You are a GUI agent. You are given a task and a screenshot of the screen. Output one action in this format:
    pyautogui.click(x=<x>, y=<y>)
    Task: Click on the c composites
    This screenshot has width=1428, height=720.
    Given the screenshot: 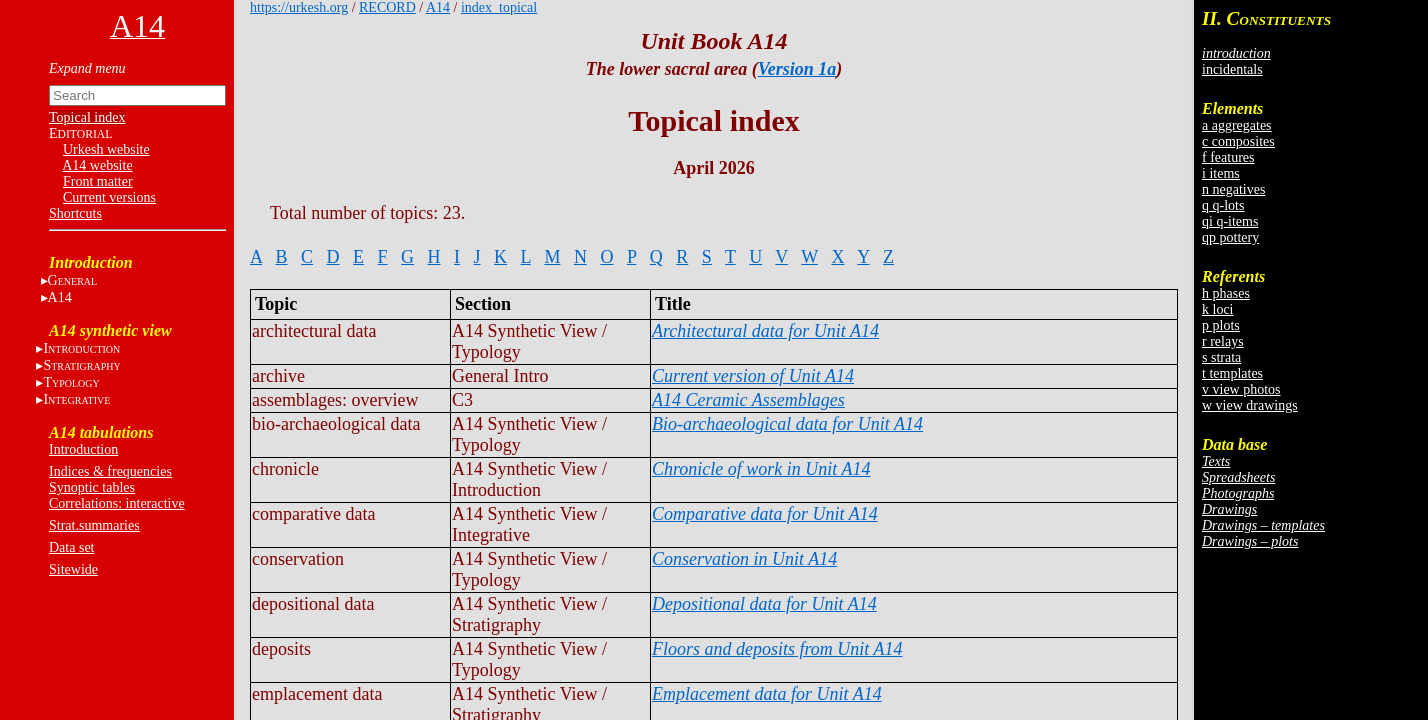 What is the action you would take?
    pyautogui.click(x=1238, y=141)
    